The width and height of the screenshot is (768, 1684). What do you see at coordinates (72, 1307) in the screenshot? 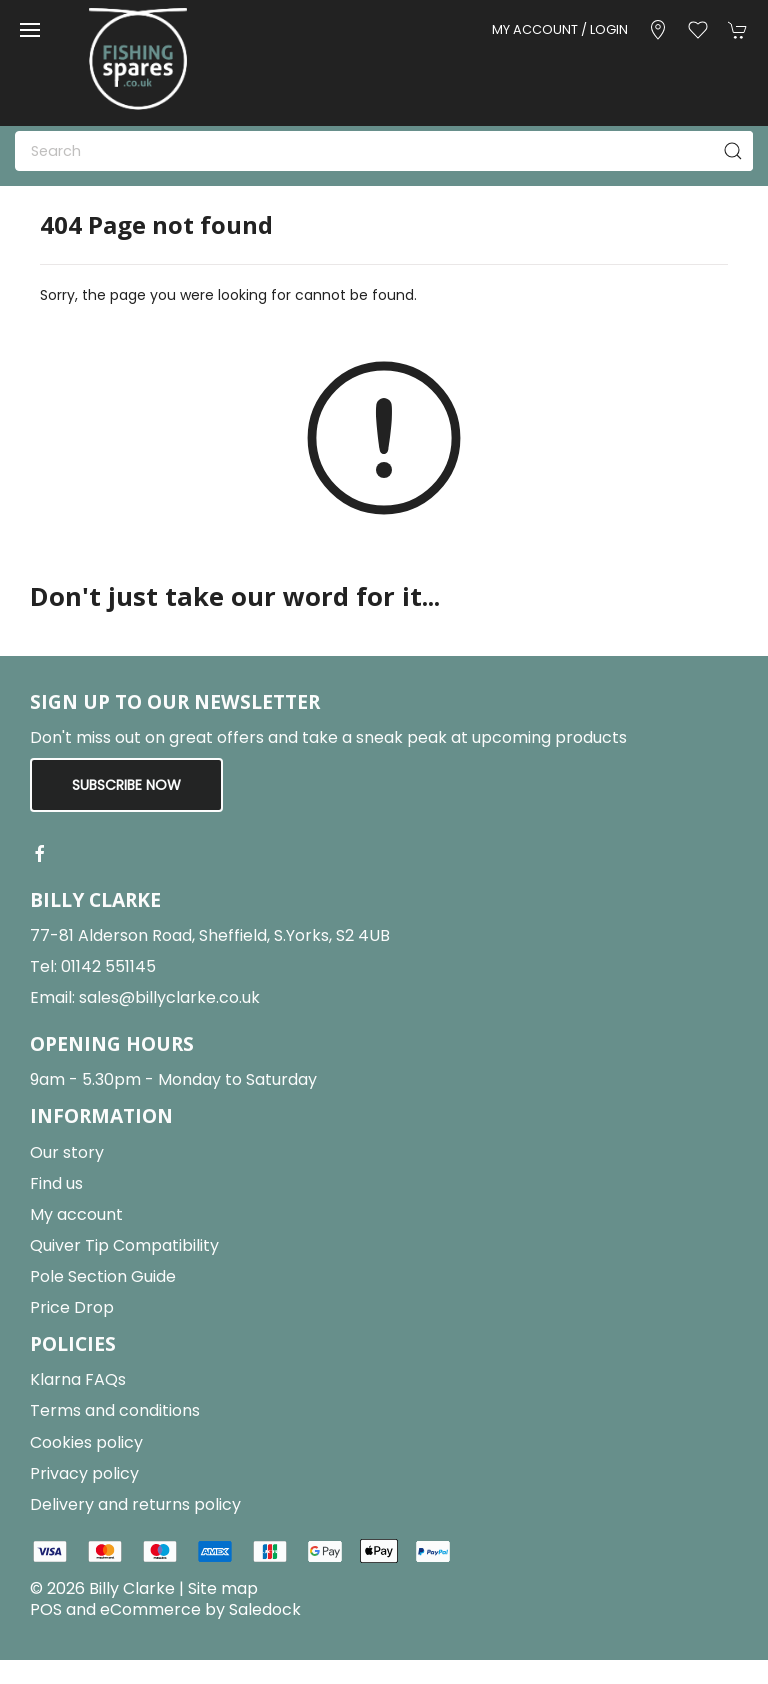
I see `Price Drop` at bounding box center [72, 1307].